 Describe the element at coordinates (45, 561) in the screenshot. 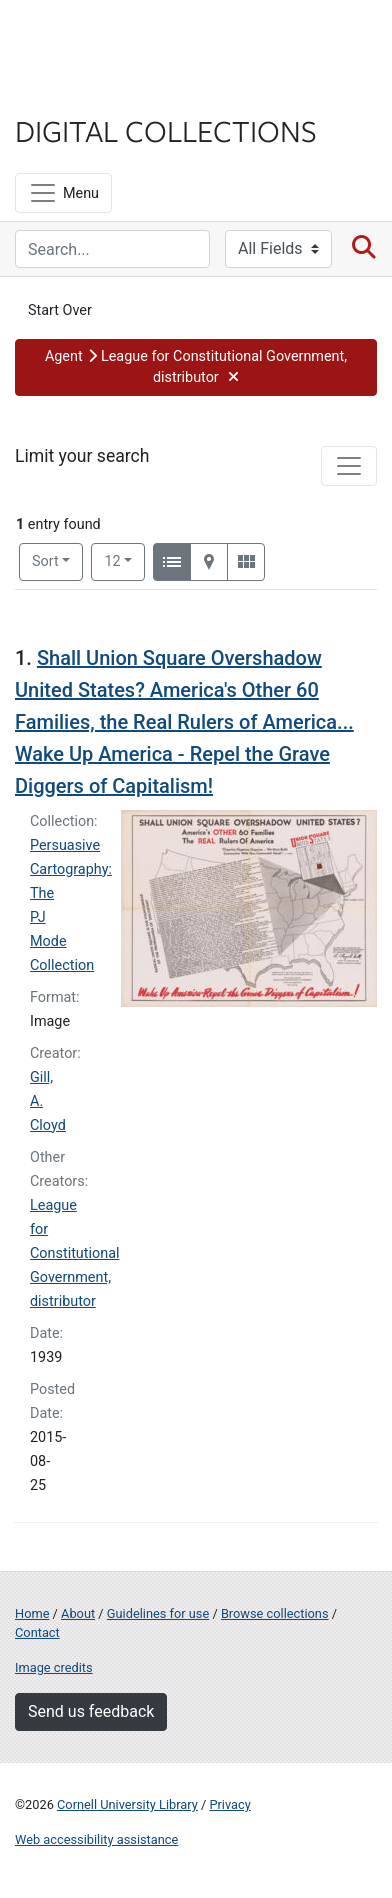

I see `Sort` at that location.